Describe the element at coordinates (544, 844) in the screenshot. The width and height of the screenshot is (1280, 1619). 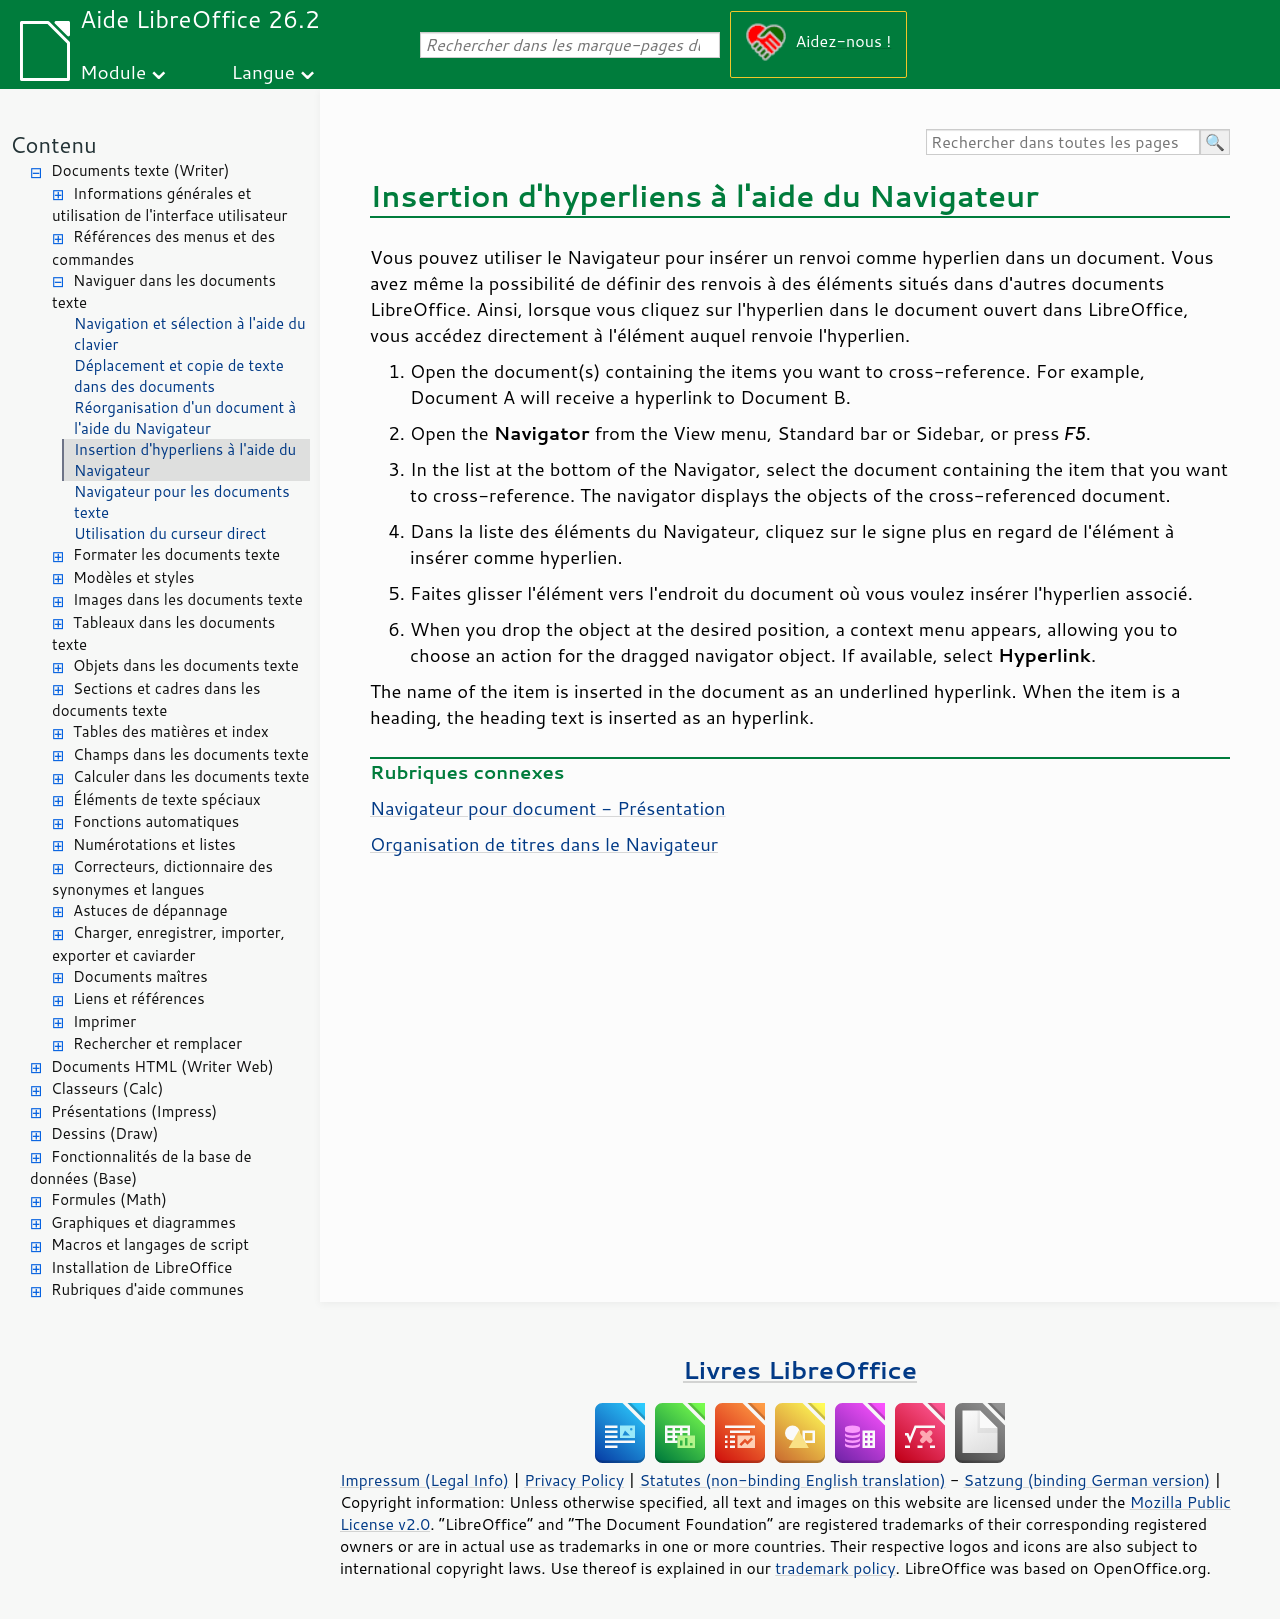
I see `Organisation de titres dans le Navigateur` at that location.